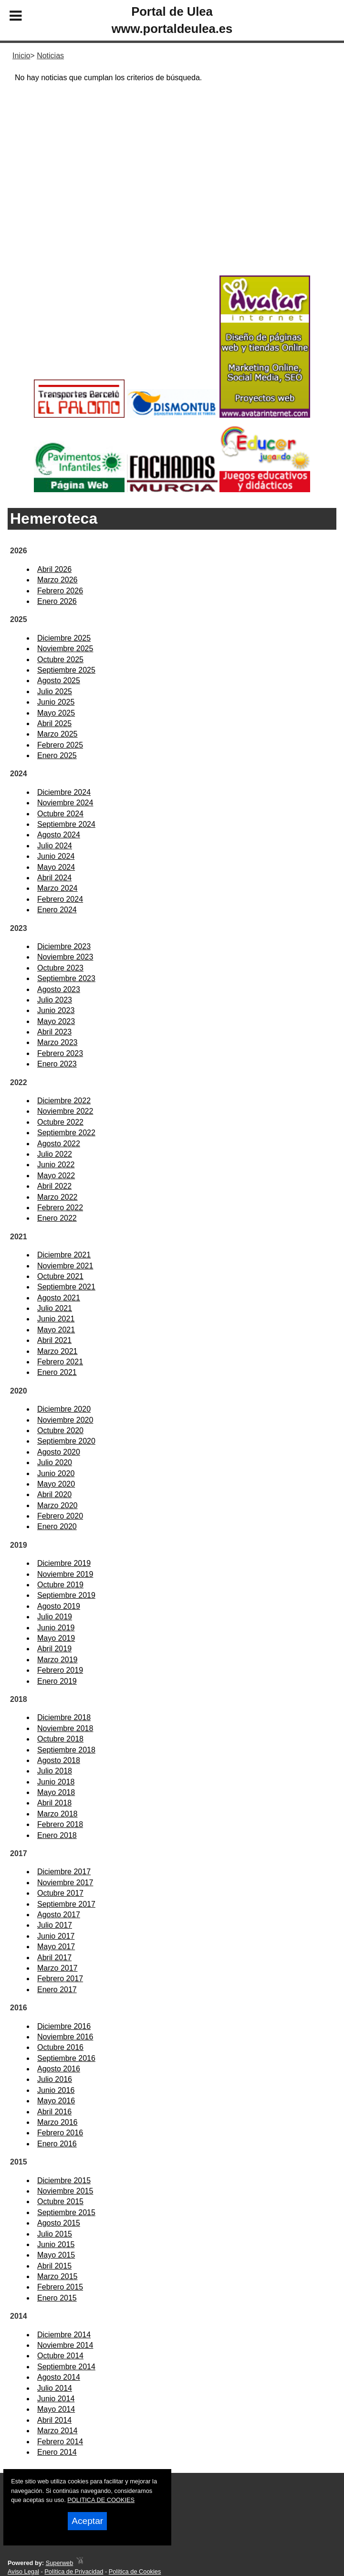  Describe the element at coordinates (56, 1947) in the screenshot. I see `Mayo 2017` at that location.